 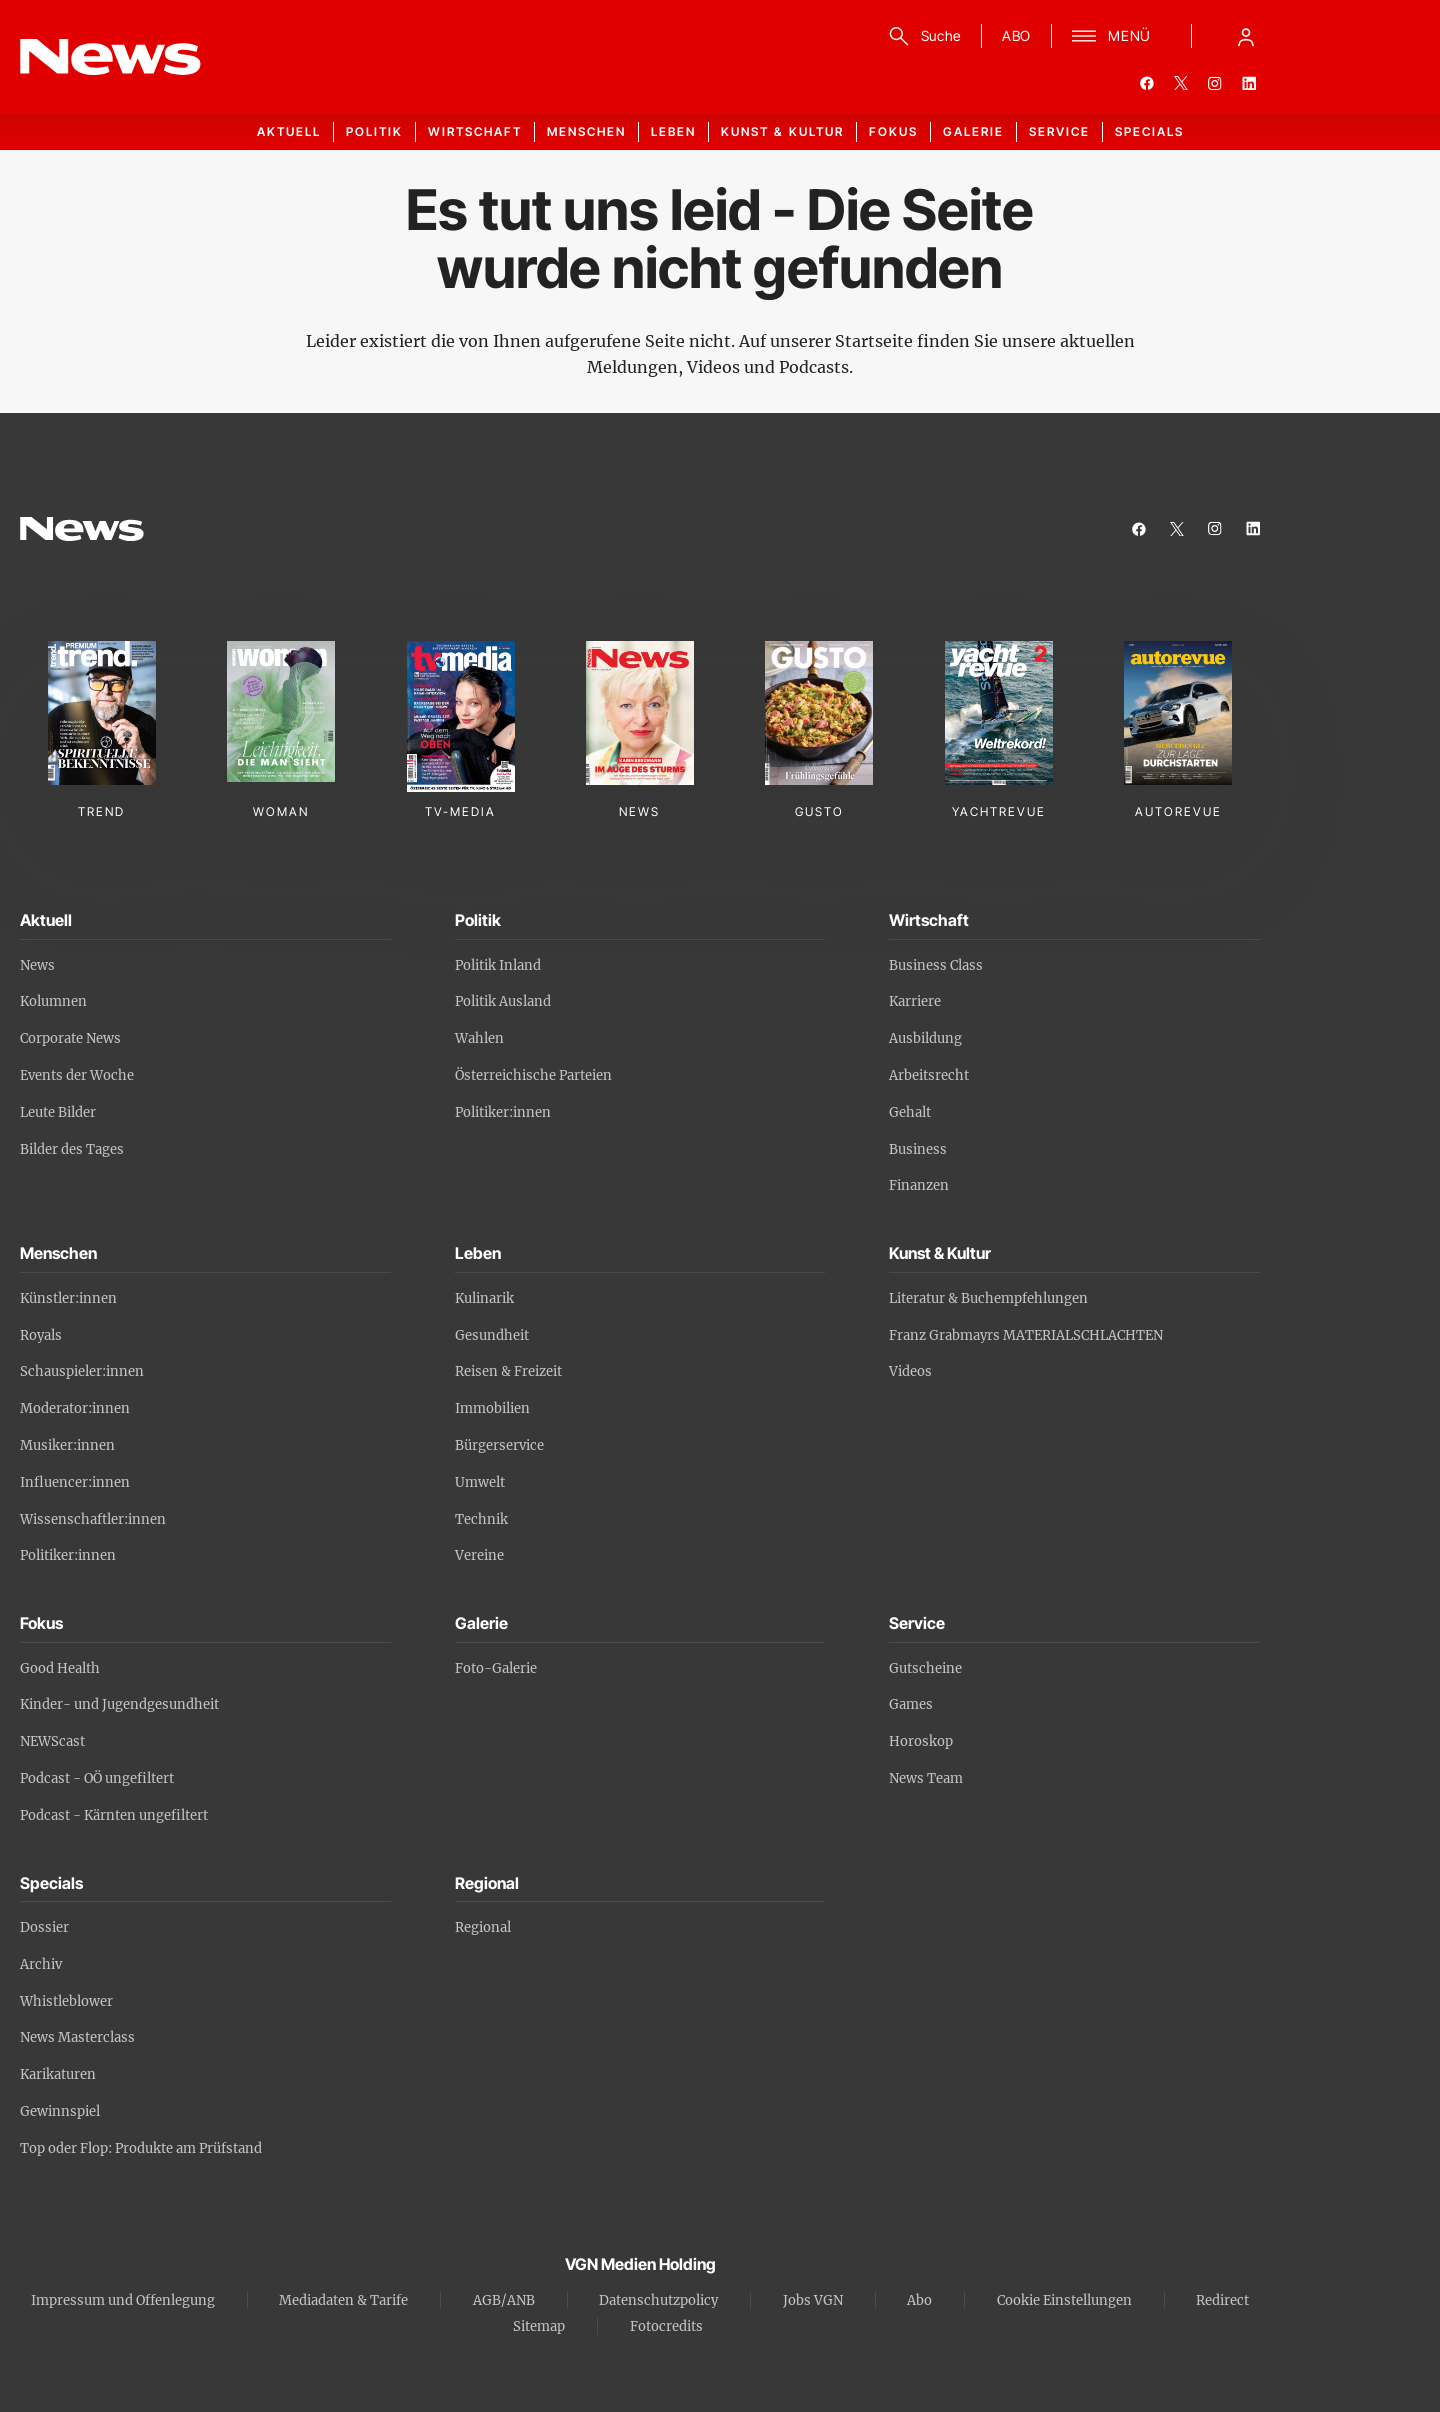 I want to click on Reisen & Freizeit, so click(x=508, y=1371).